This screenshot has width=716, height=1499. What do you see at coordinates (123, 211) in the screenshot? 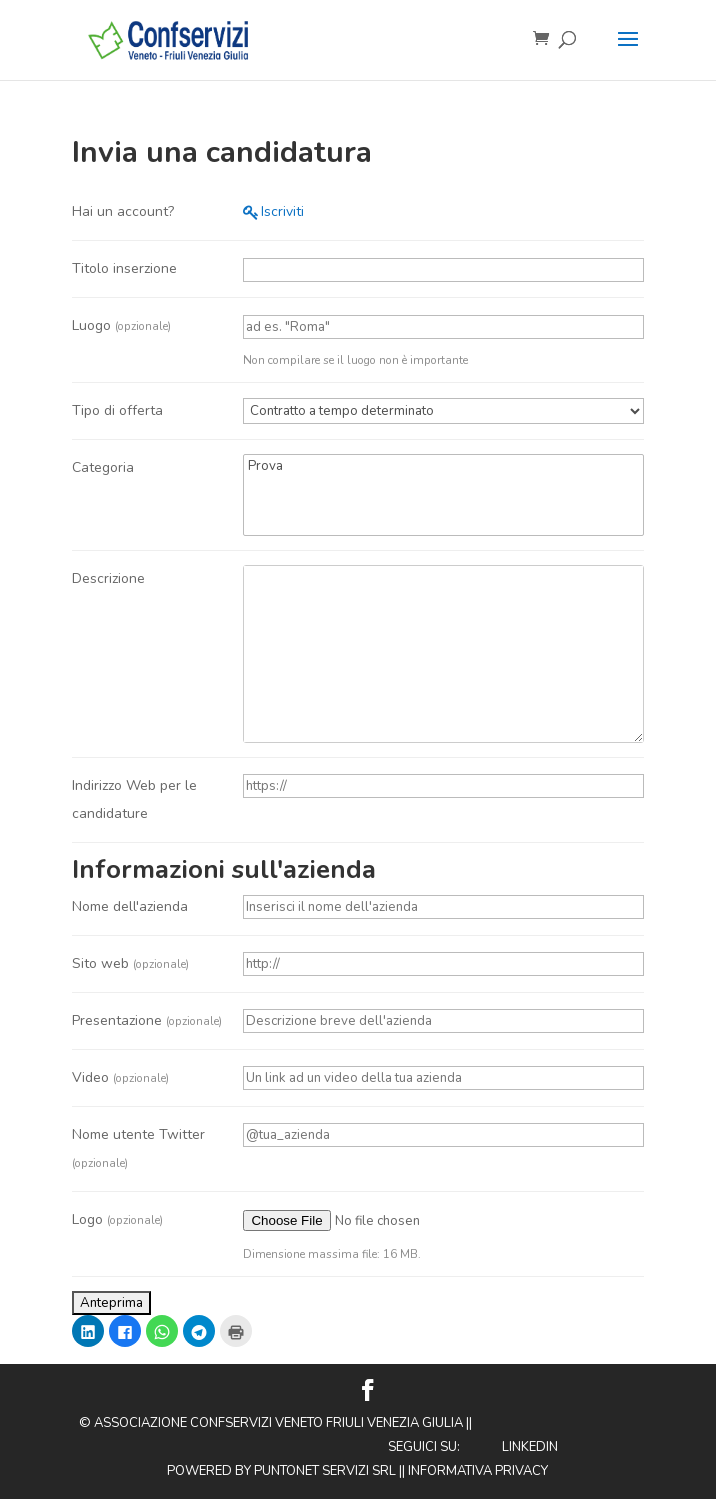
I see `Hai un account?` at bounding box center [123, 211].